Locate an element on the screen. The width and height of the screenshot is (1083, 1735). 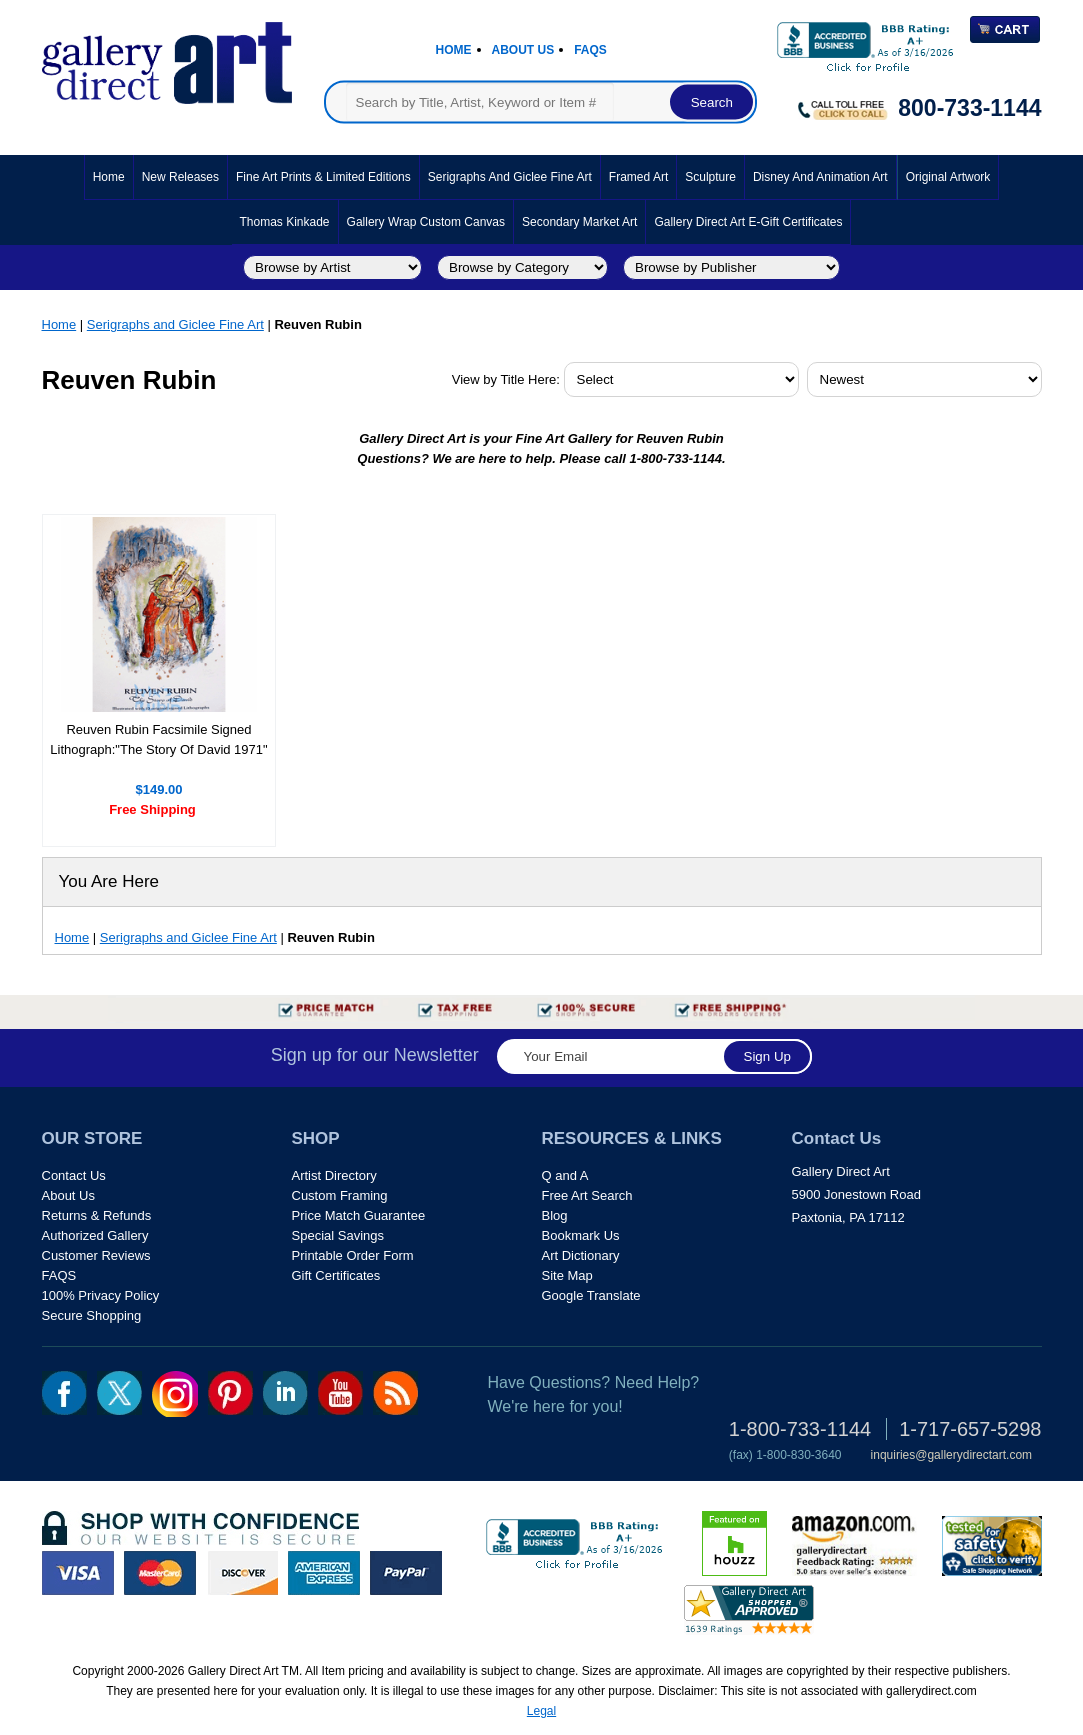
FAQS is located at coordinates (59, 1275).